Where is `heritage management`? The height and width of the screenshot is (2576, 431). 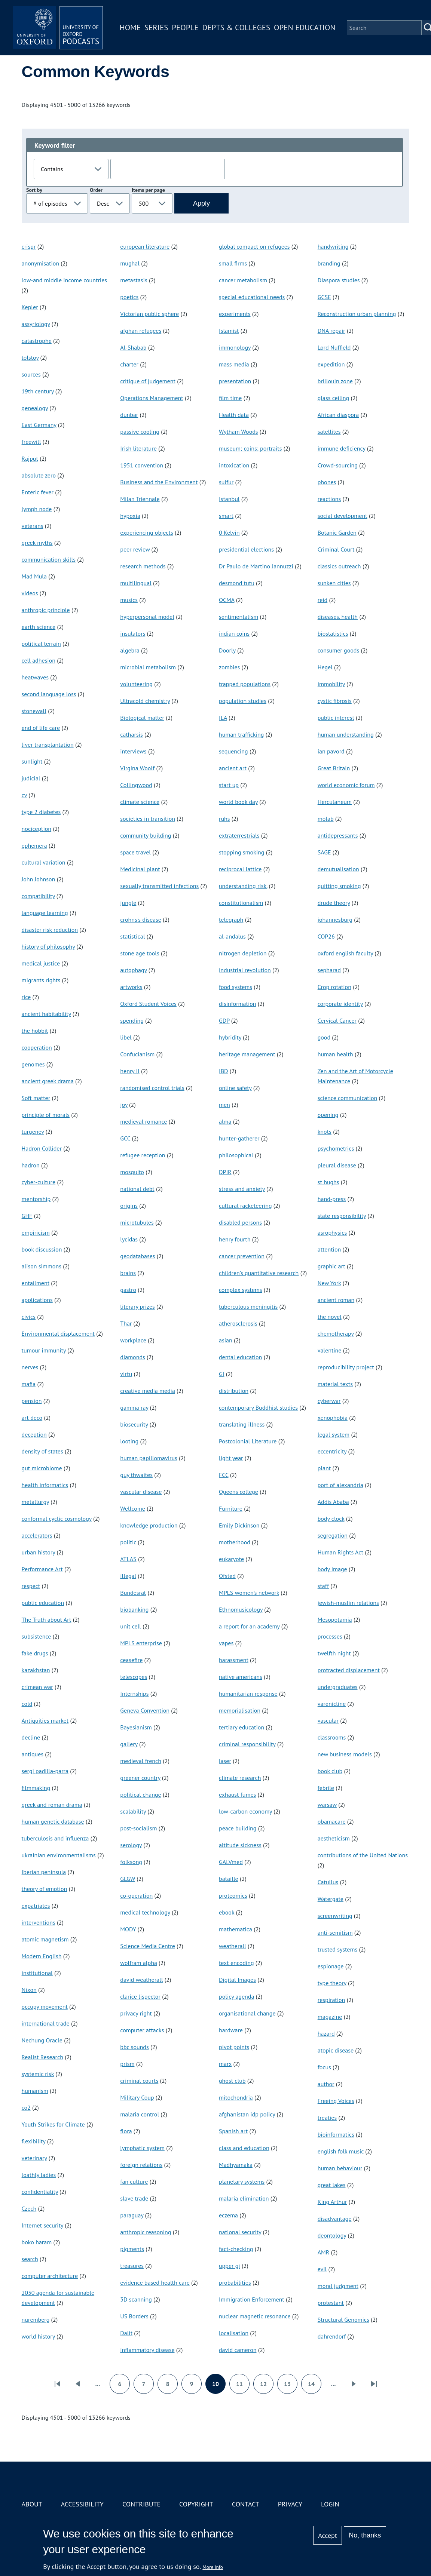
heritage management is located at coordinates (247, 1054).